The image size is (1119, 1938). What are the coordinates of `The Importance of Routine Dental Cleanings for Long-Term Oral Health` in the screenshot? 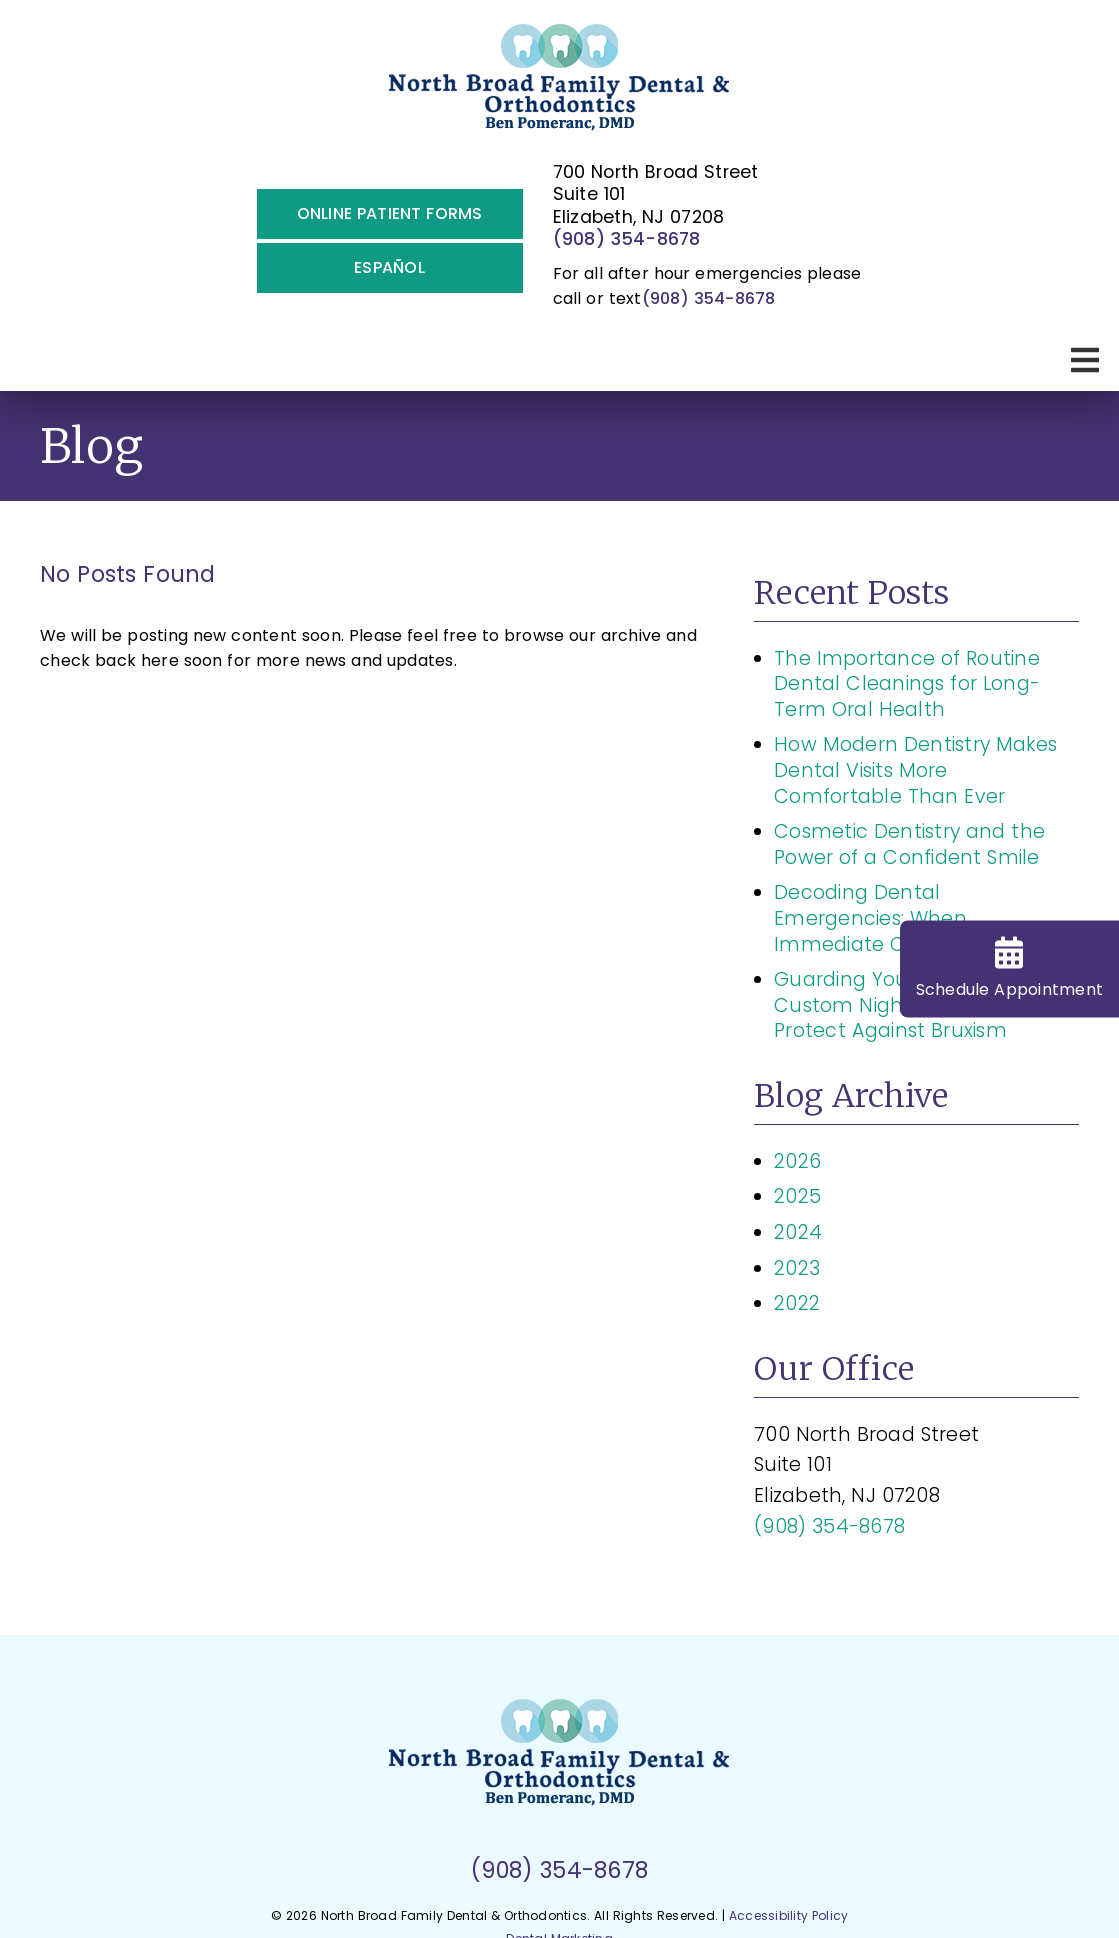 It's located at (907, 684).